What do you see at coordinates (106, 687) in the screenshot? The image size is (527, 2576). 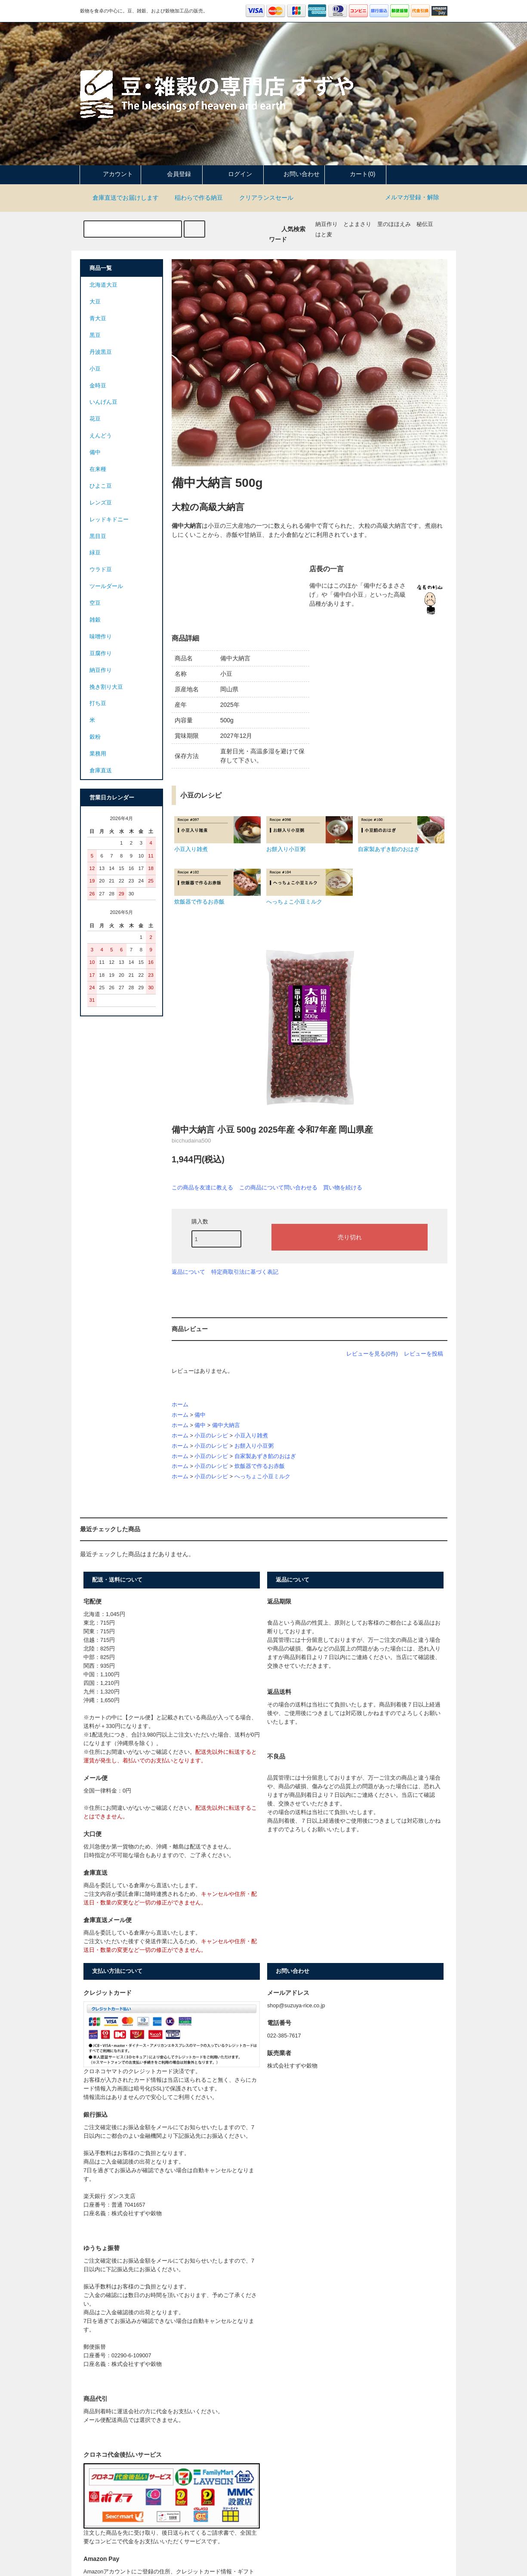 I see `挽き割り大豆` at bounding box center [106, 687].